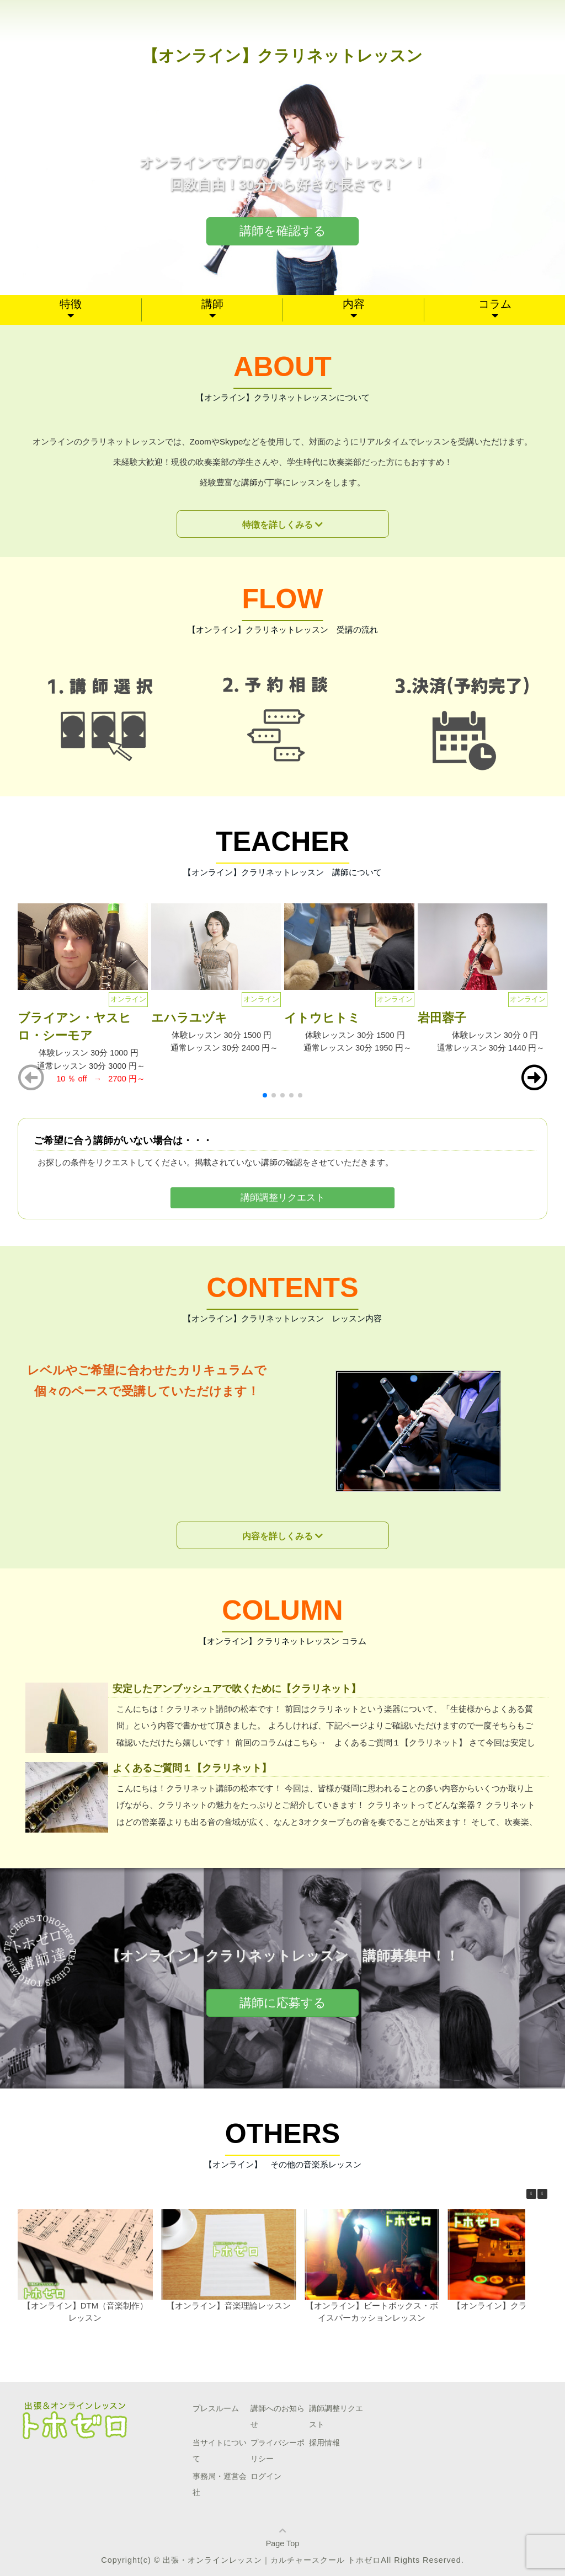 The width and height of the screenshot is (565, 2576). What do you see at coordinates (282, 231) in the screenshot?
I see `講師を確認する` at bounding box center [282, 231].